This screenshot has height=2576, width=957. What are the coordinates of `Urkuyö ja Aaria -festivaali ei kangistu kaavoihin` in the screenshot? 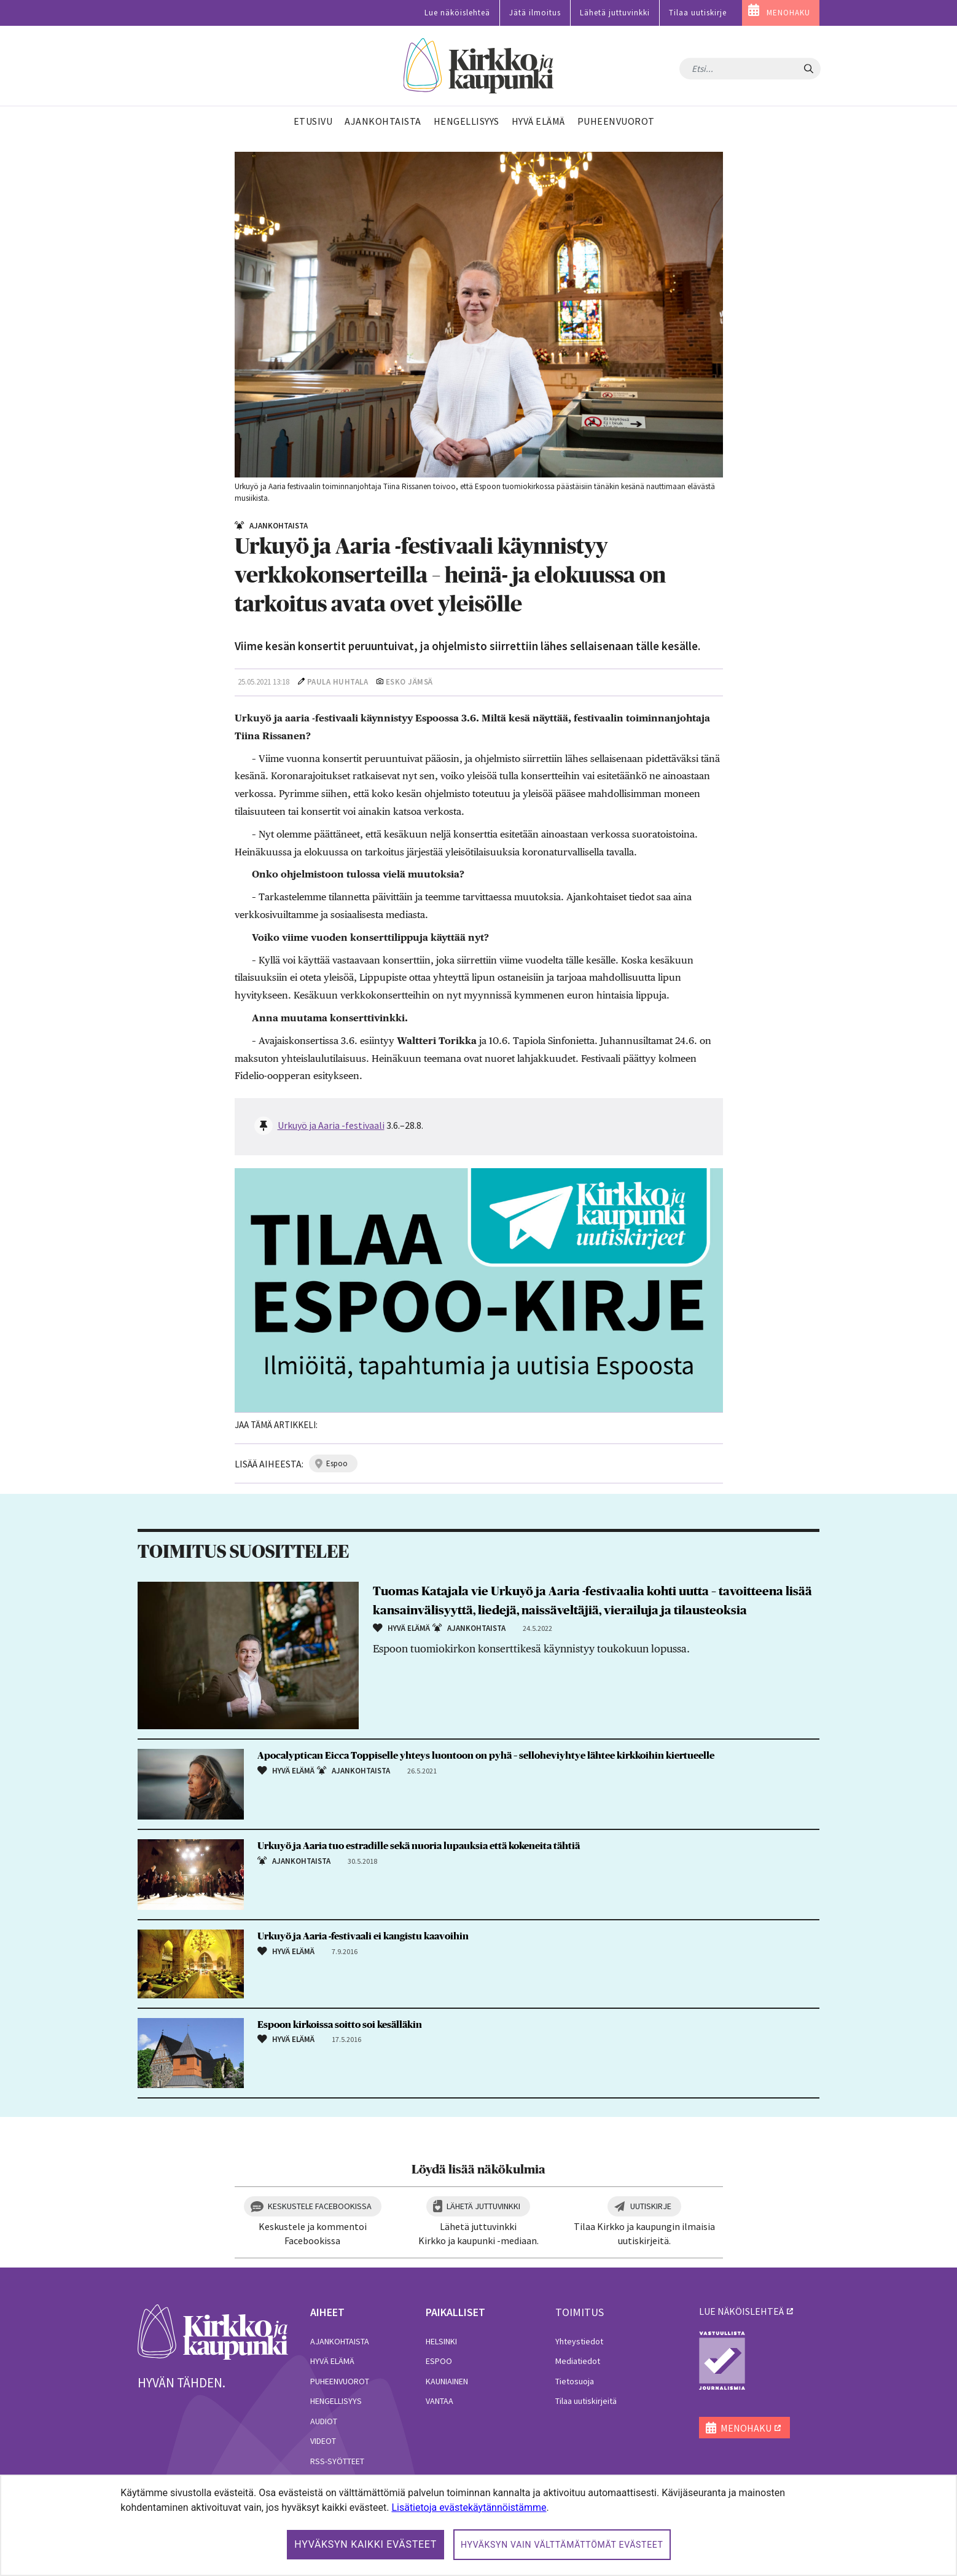 It's located at (363, 1936).